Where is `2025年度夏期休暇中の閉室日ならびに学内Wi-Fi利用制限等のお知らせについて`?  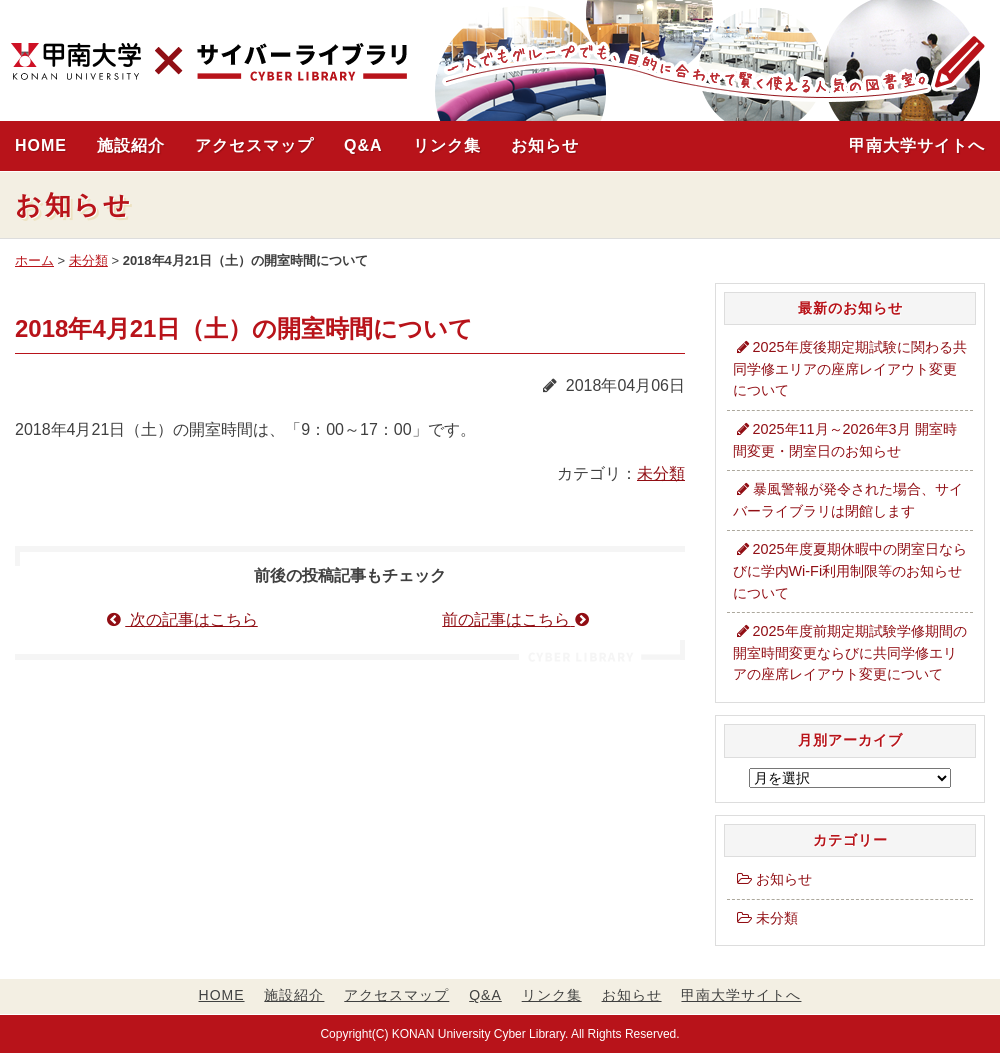 2025年度夏期休暇中の閉室日ならびに学内Wi-Fi利用制限等のお知らせについて is located at coordinates (850, 570).